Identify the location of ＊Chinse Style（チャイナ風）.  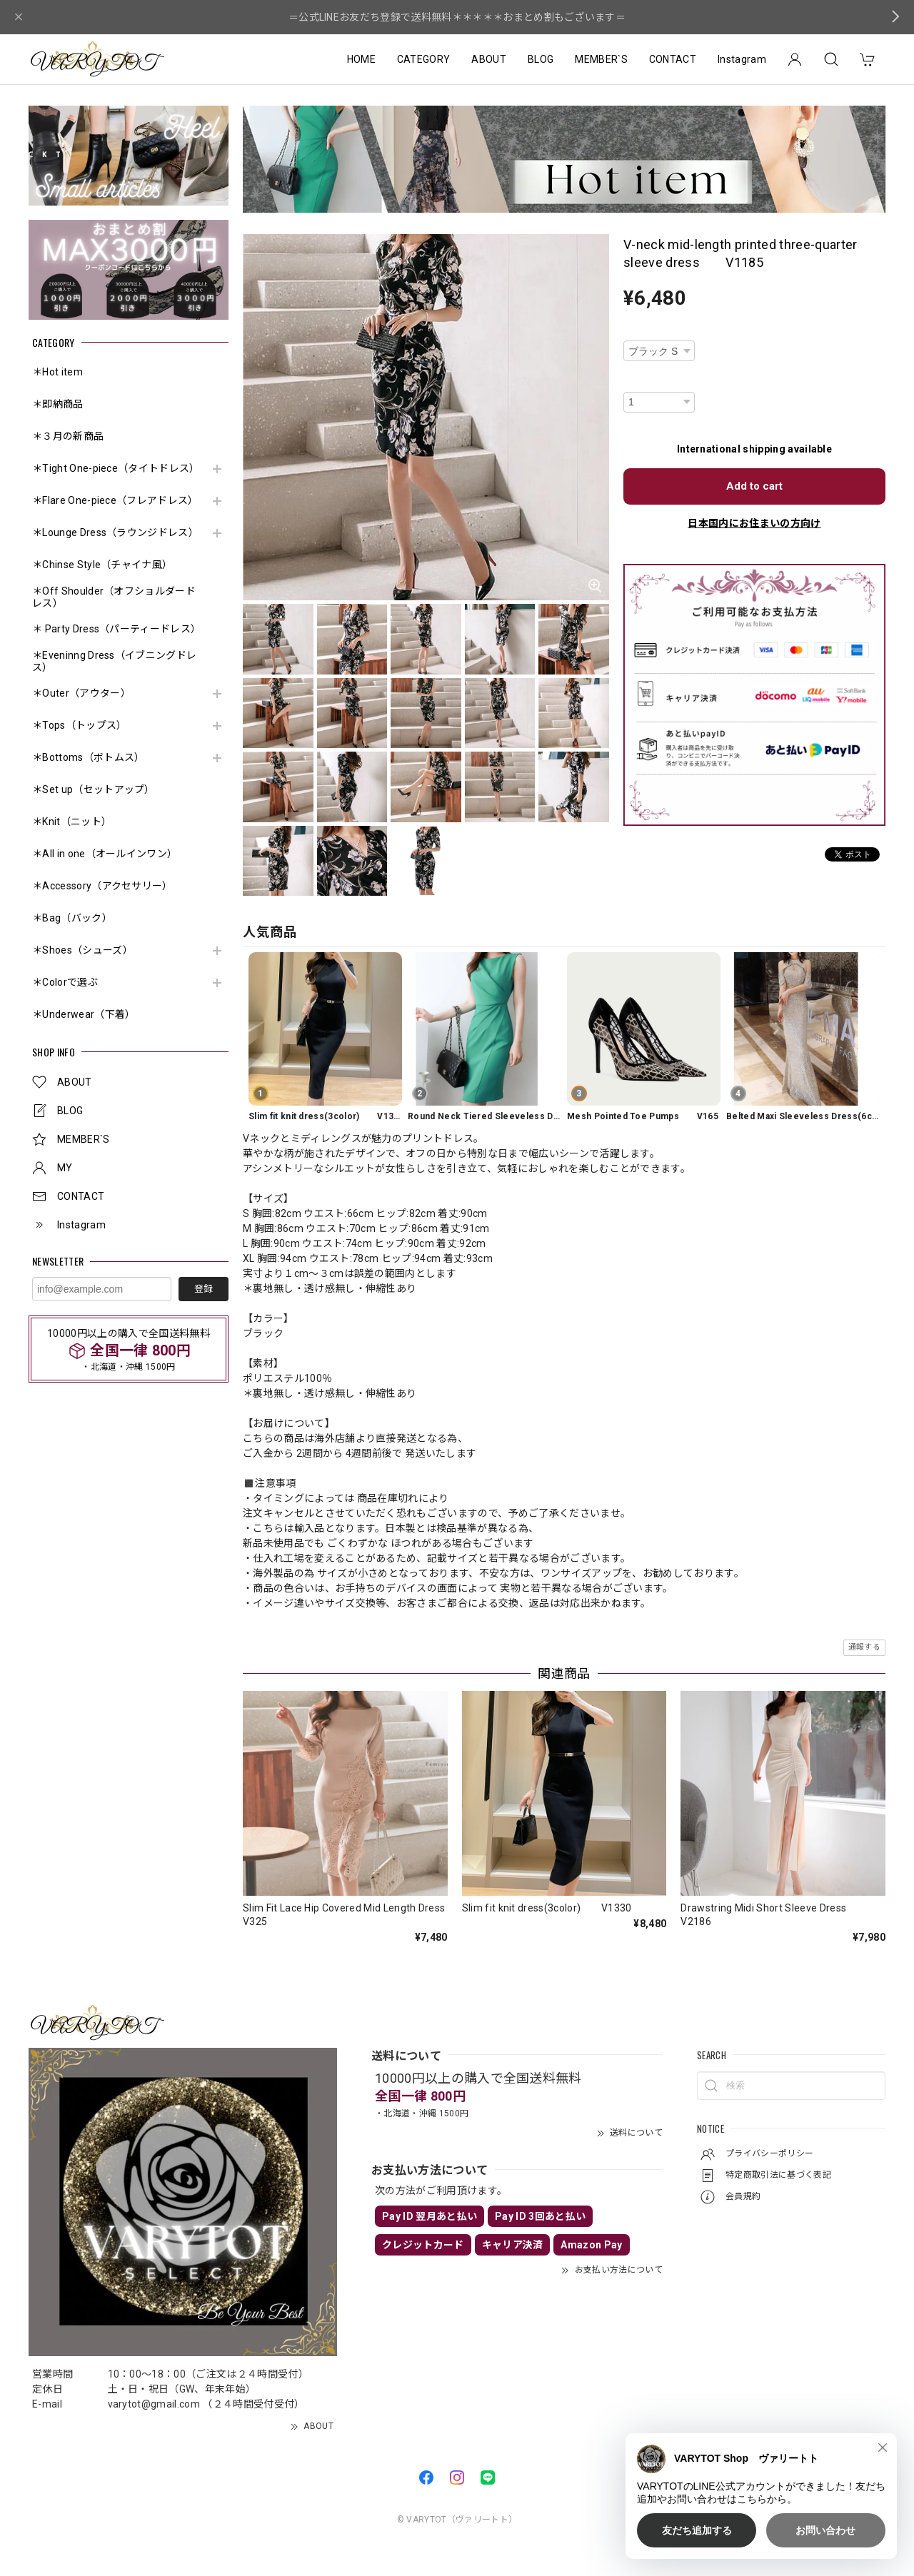
(102, 564).